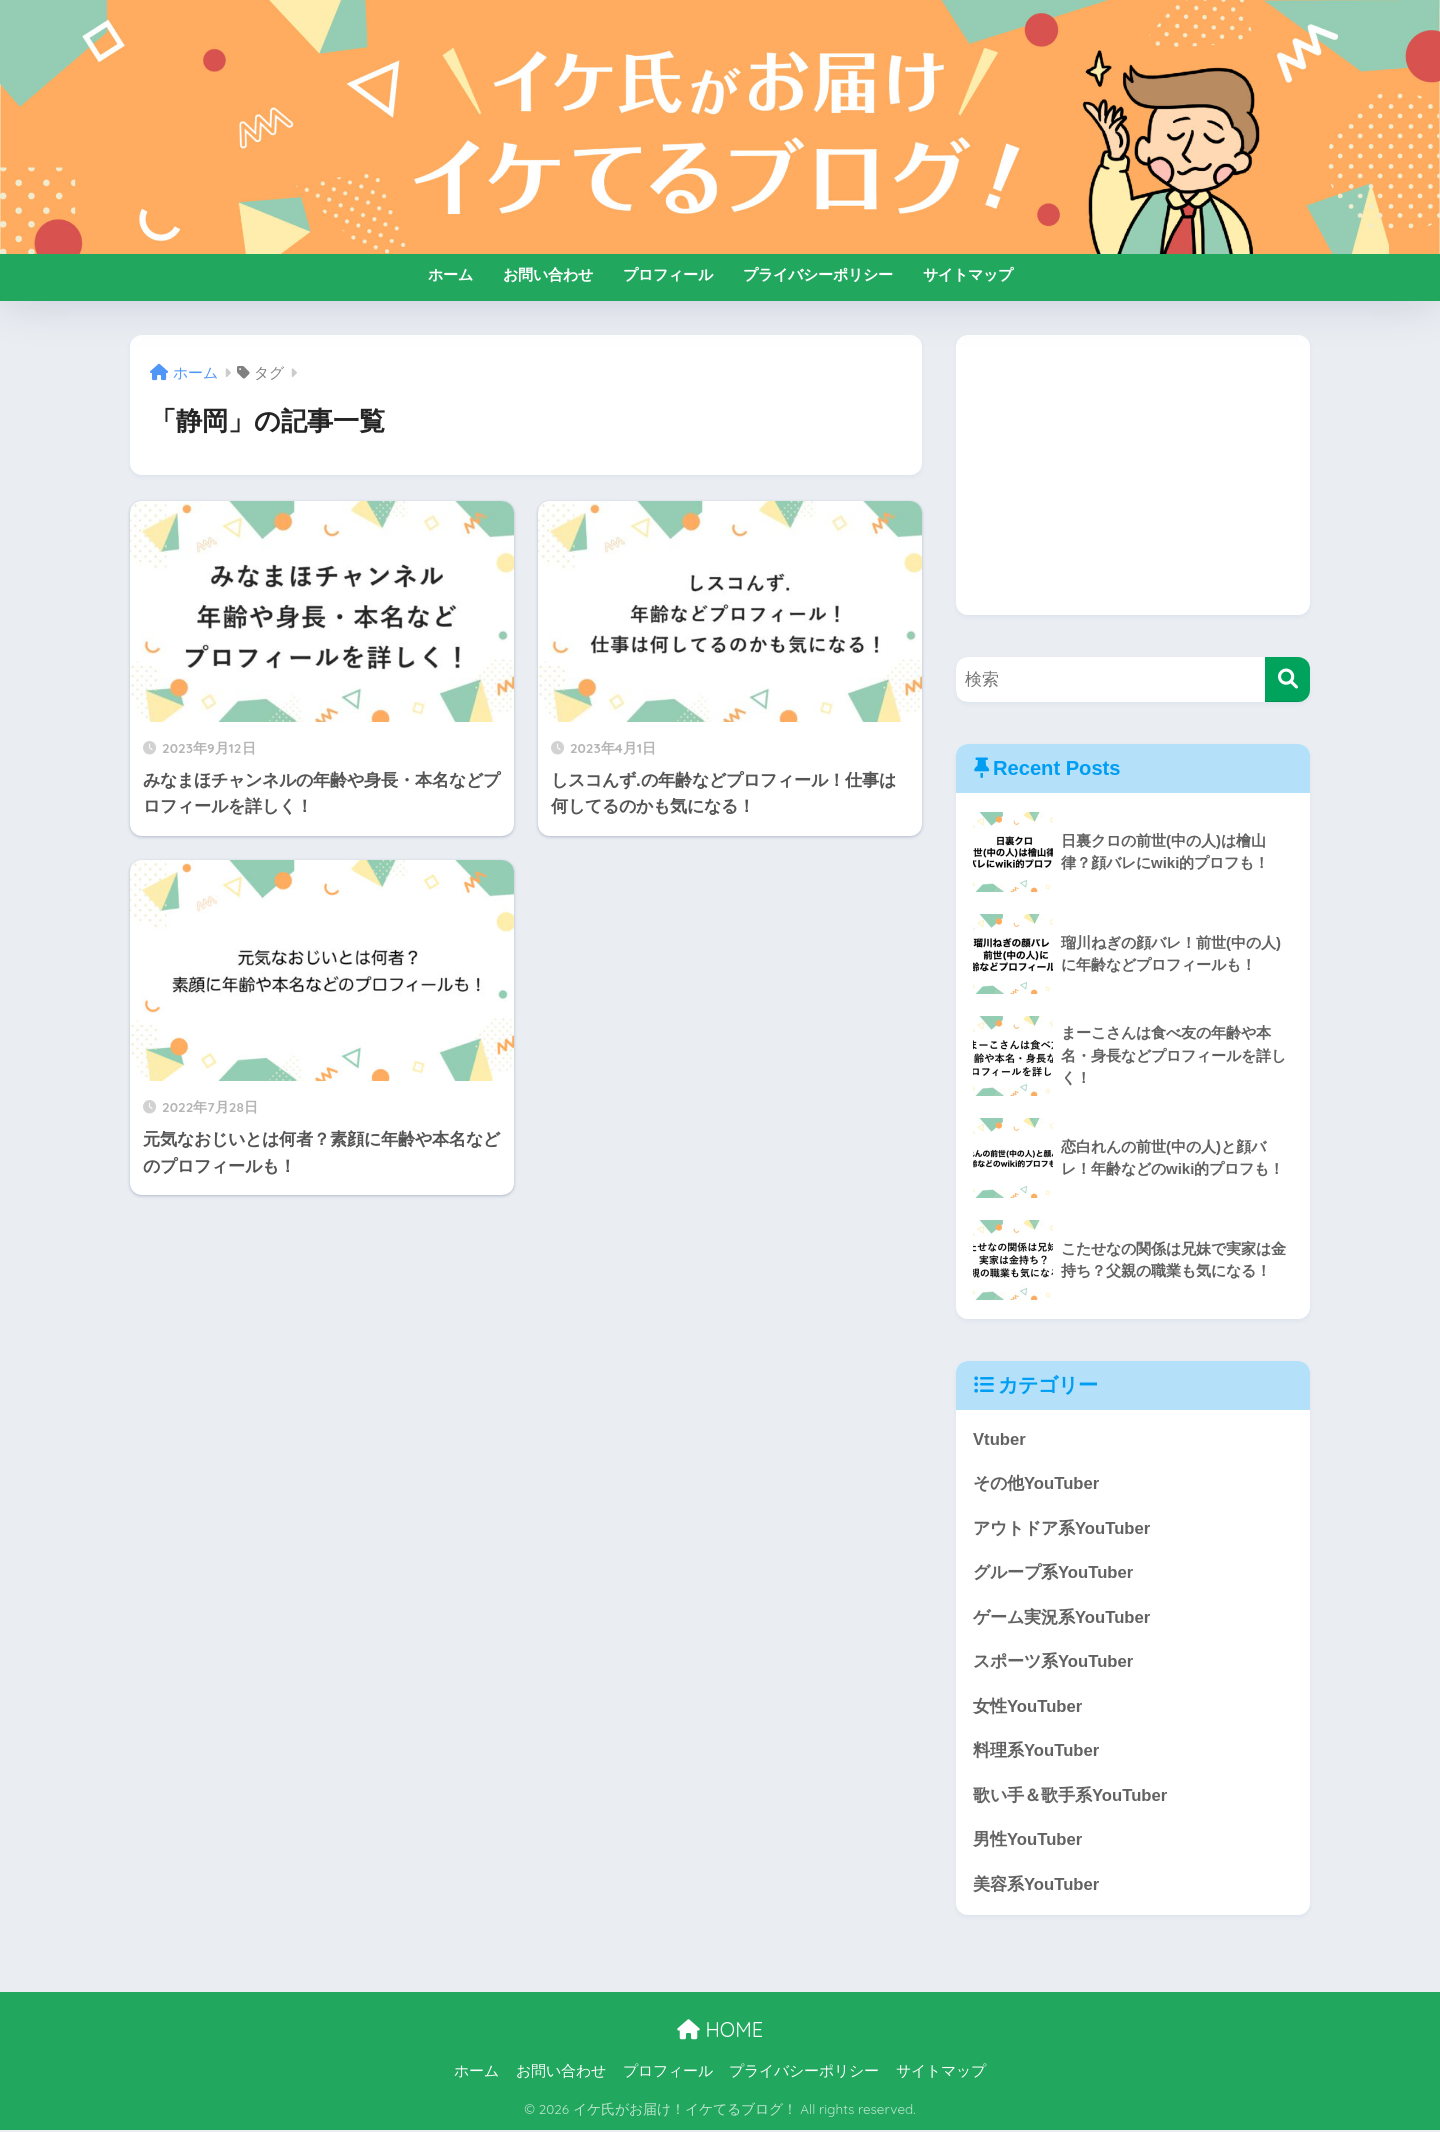 The width and height of the screenshot is (1440, 2132). I want to click on 美容系YouTuber, so click(1036, 1886).